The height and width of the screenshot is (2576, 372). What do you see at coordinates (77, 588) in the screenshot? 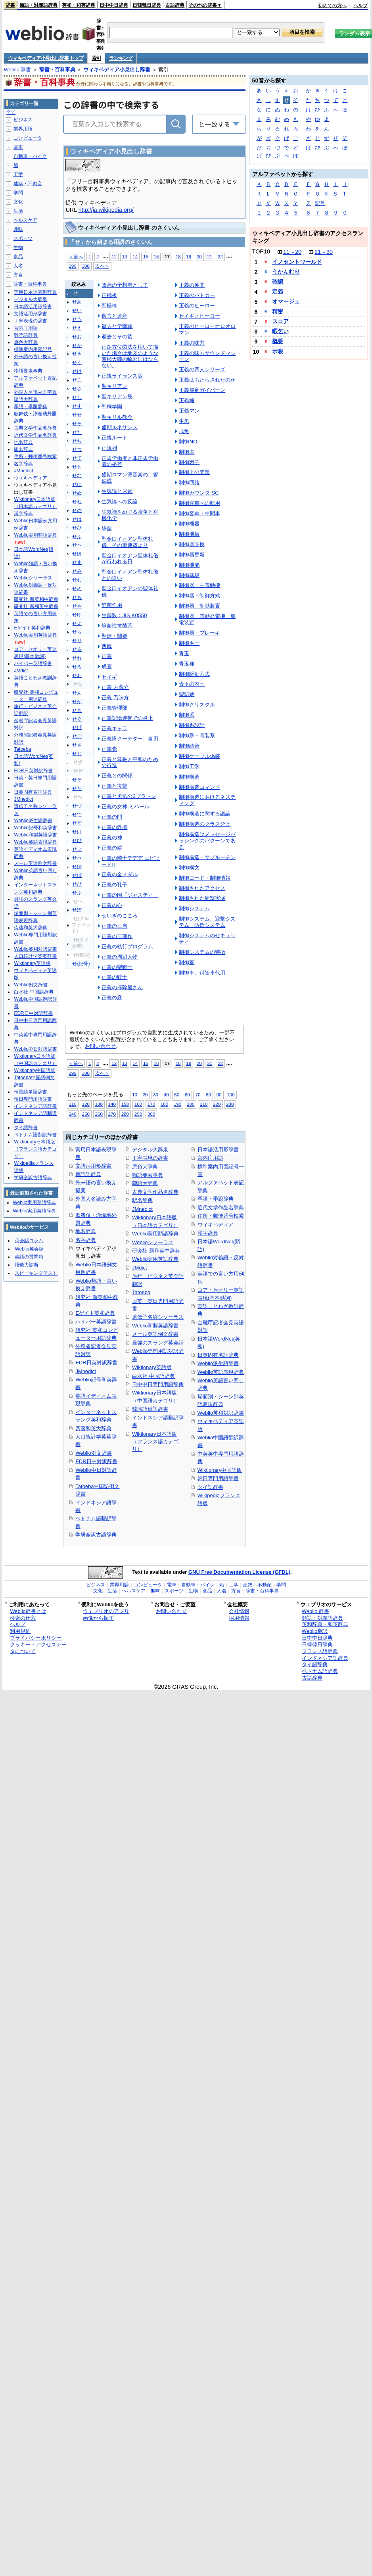
I see `せめ` at bounding box center [77, 588].